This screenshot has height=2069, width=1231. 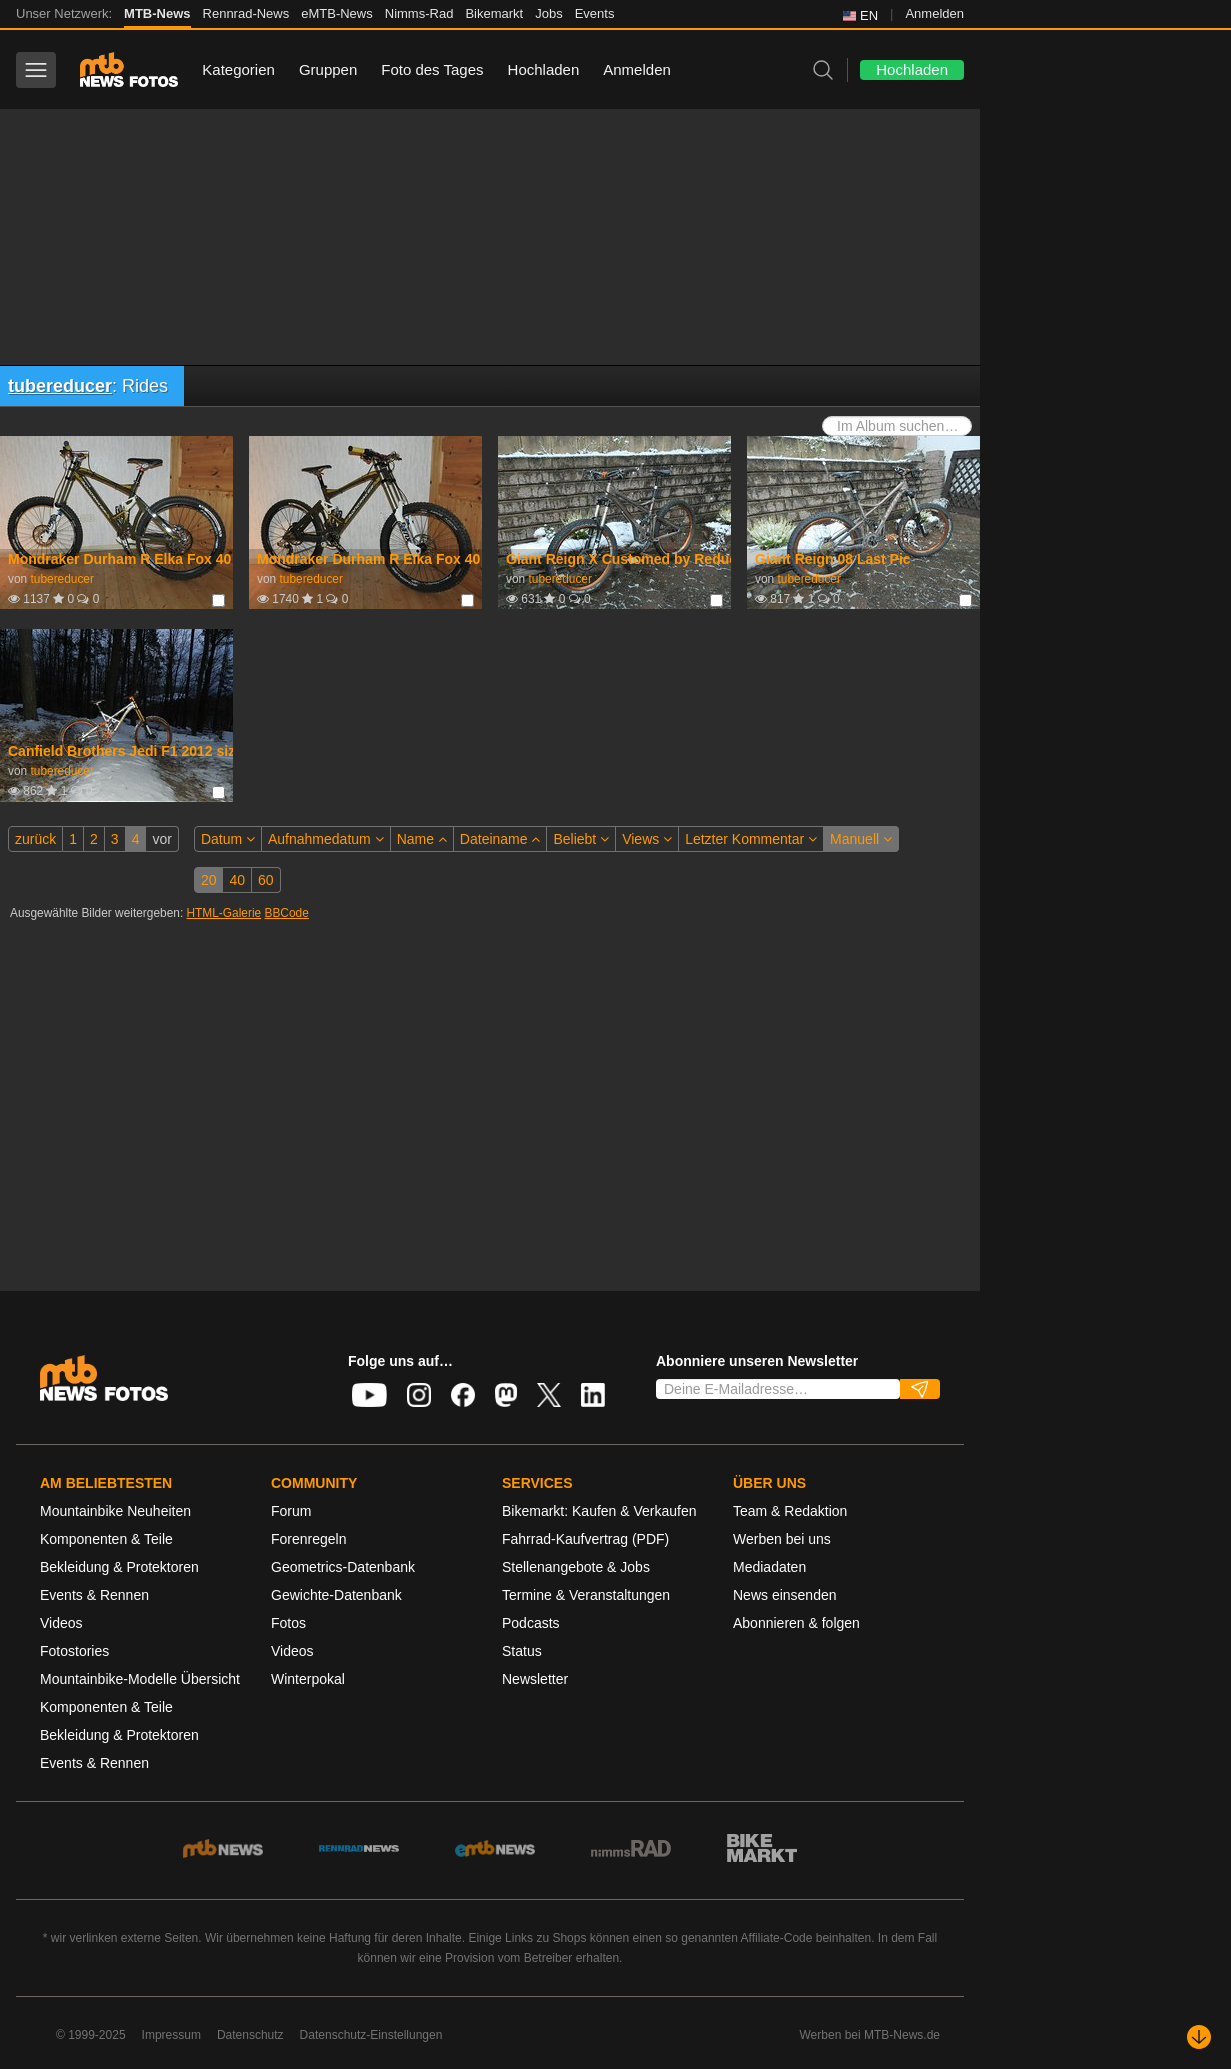 What do you see at coordinates (246, 13) in the screenshot?
I see `Rennrad-News` at bounding box center [246, 13].